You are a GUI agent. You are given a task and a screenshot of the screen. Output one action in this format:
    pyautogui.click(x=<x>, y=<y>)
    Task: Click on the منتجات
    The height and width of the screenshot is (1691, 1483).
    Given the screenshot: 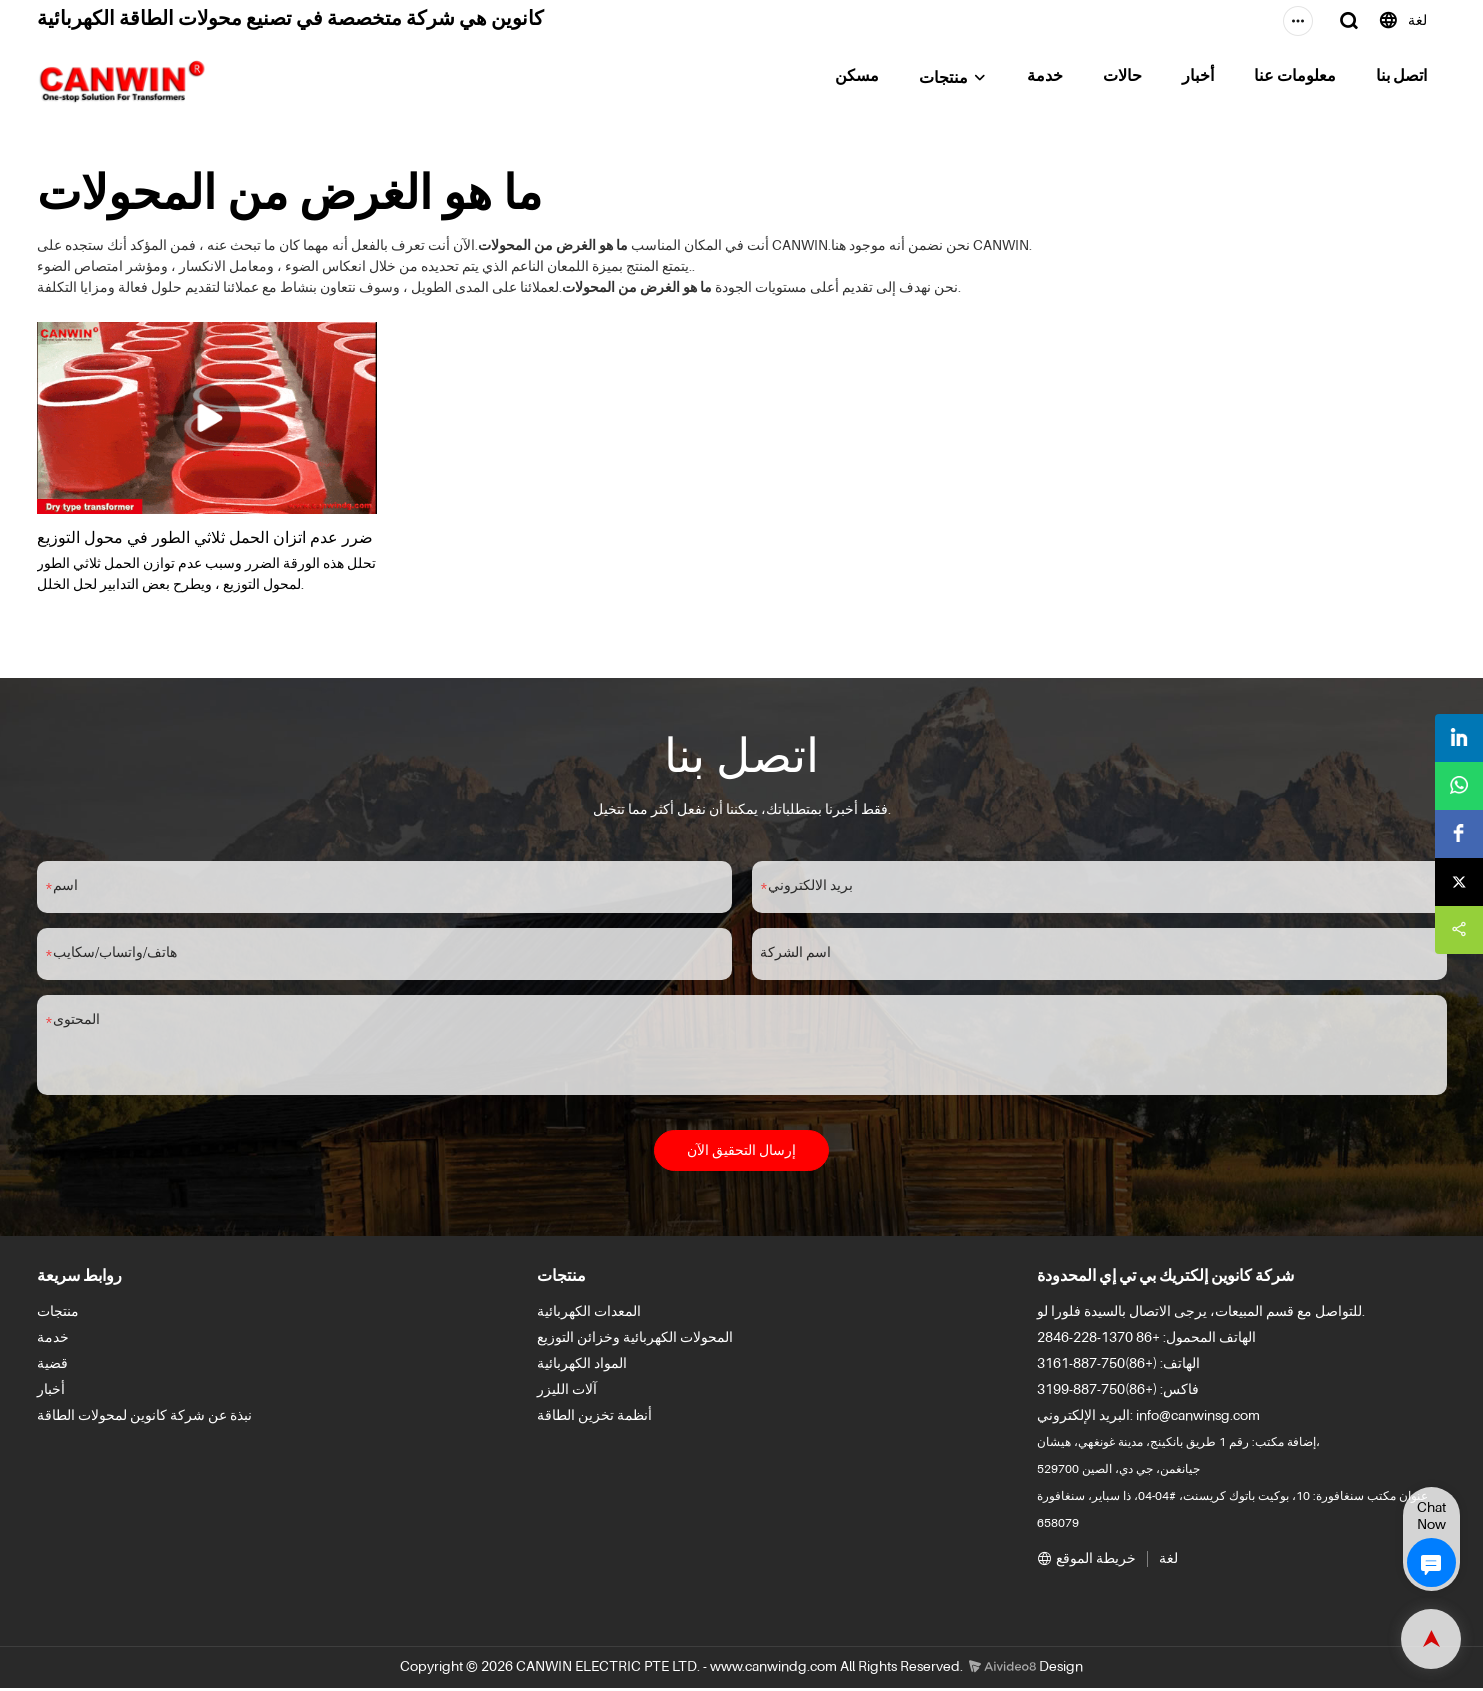 What is the action you would take?
    pyautogui.click(x=943, y=79)
    